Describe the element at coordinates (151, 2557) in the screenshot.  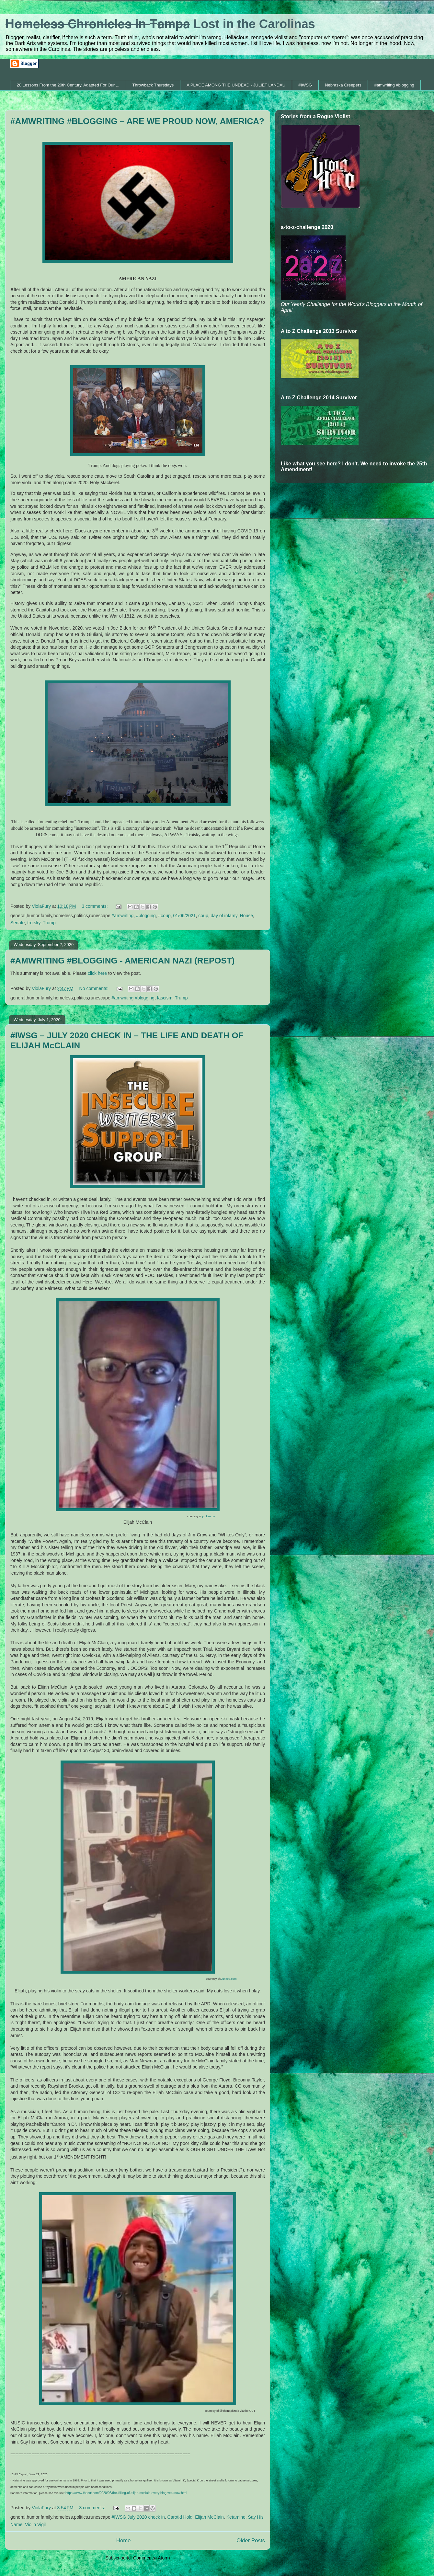
I see `Comments (Atom)` at that location.